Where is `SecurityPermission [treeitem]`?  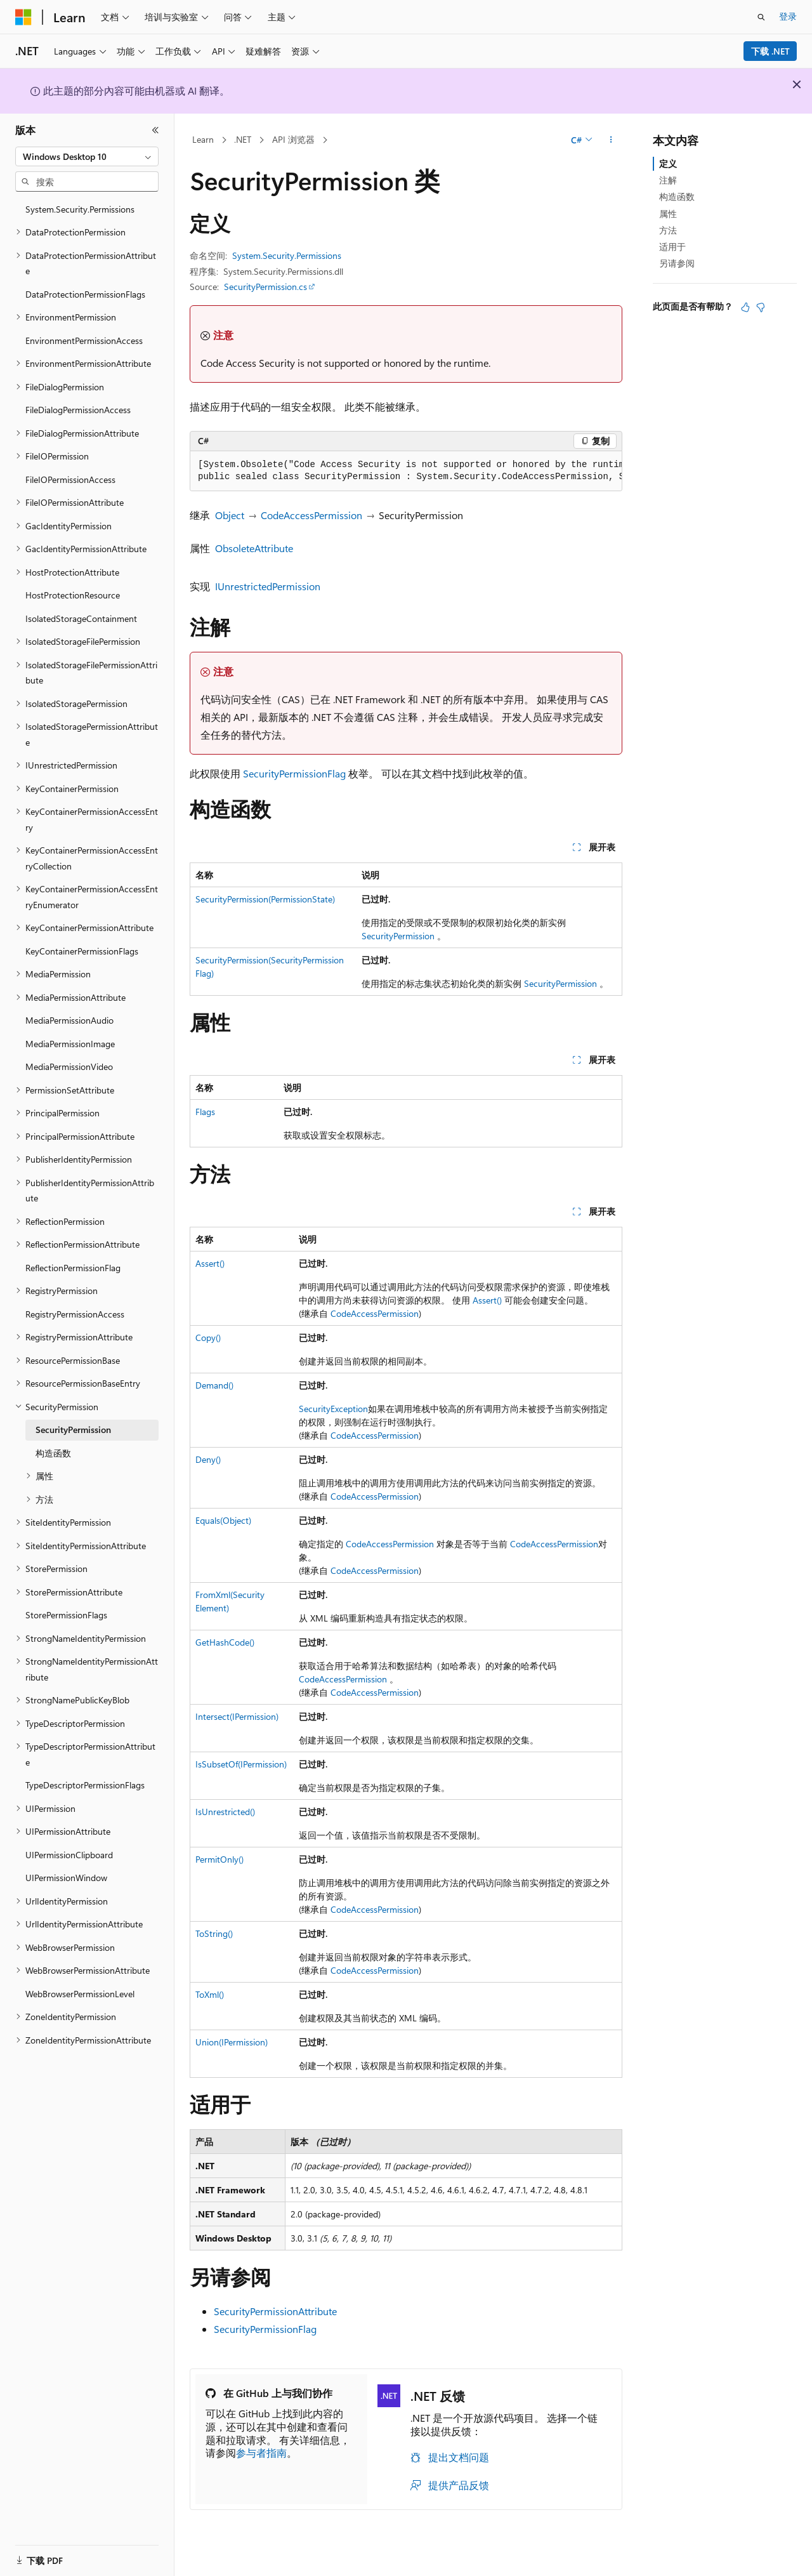 SecurityPermission [treeitem] is located at coordinates (73, 1429).